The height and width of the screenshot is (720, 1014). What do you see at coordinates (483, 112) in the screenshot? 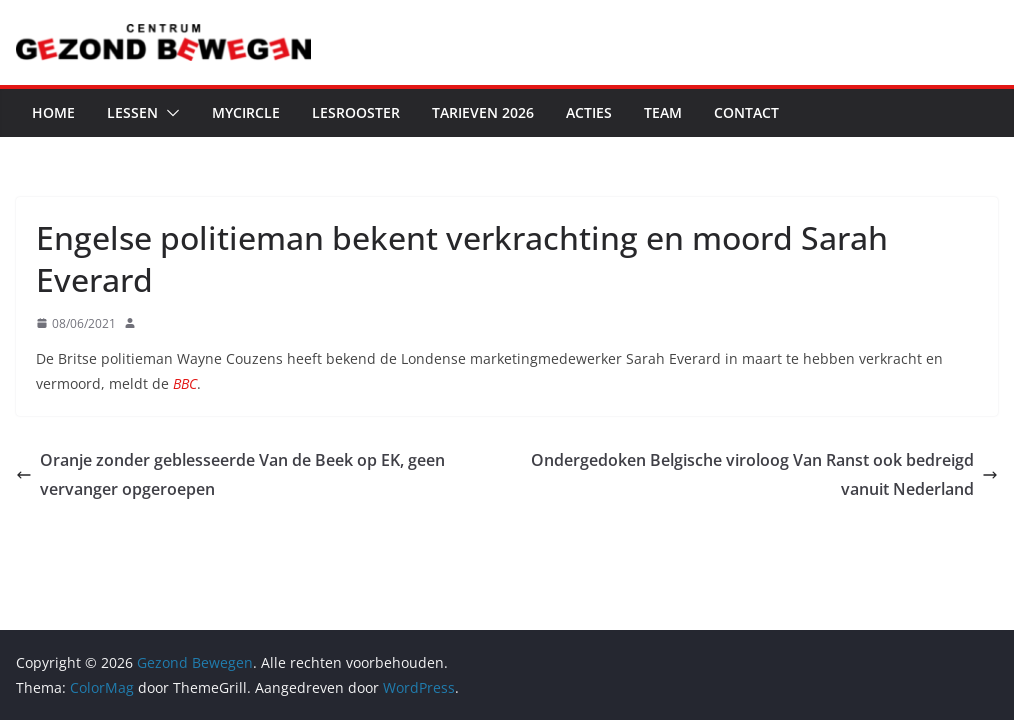
I see `Tarieven 2026` at bounding box center [483, 112].